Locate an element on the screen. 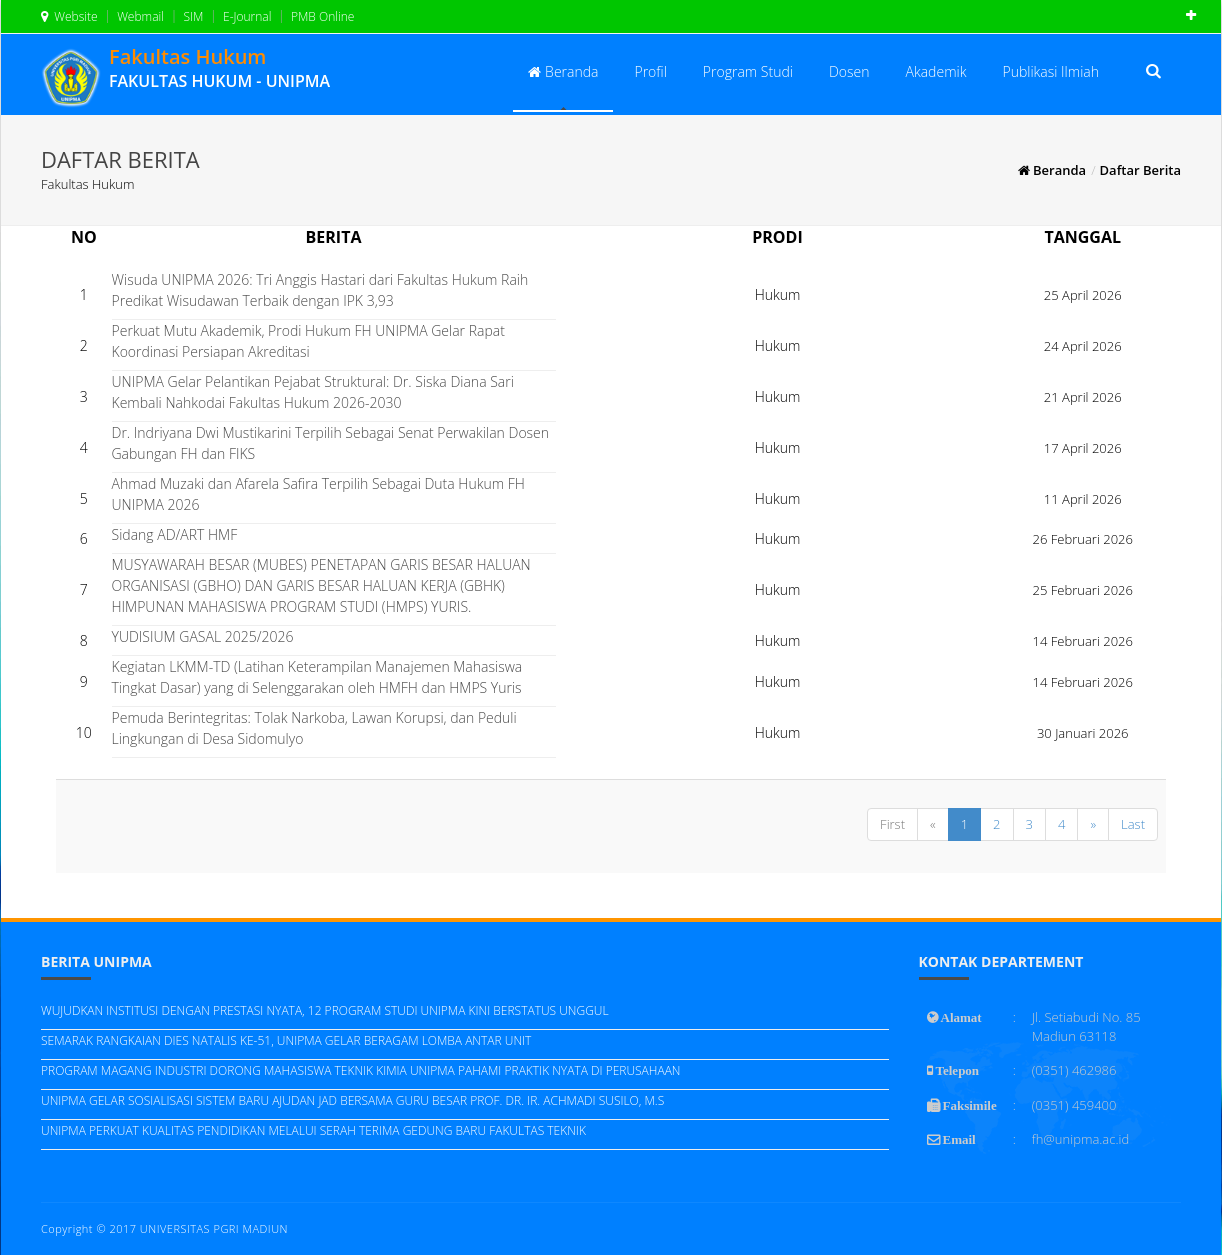  Wisuda UNIPMA 2026: Tri Anggis Hastari dari Fakultas Hukum Raih Predikat Wisudawan Terbaik dengan IPK 3,93 is located at coordinates (320, 290).